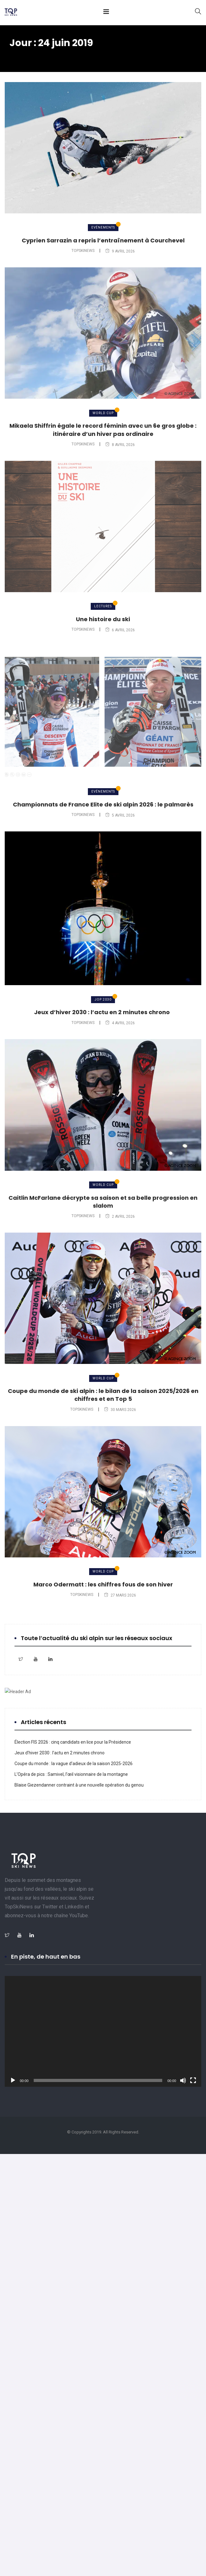 This screenshot has height=2576, width=206. Describe the element at coordinates (103, 606) in the screenshot. I see `Lectures` at that location.